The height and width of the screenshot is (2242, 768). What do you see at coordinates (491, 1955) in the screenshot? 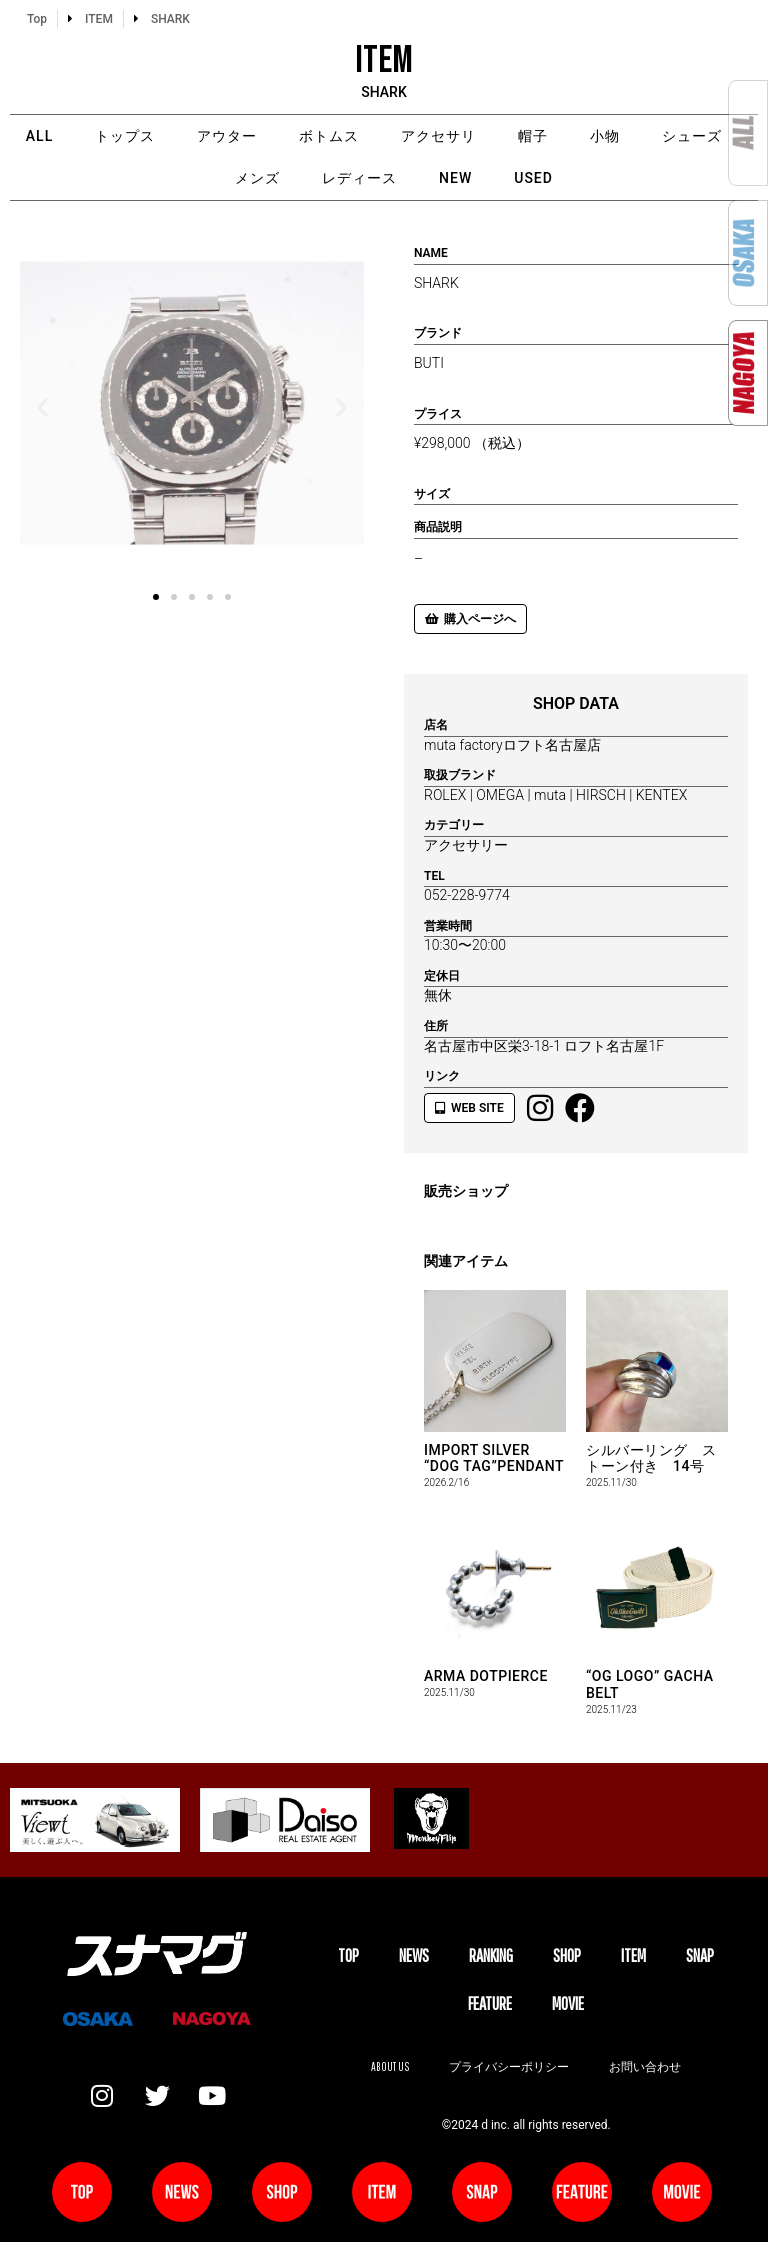
I see `Ranking` at bounding box center [491, 1955].